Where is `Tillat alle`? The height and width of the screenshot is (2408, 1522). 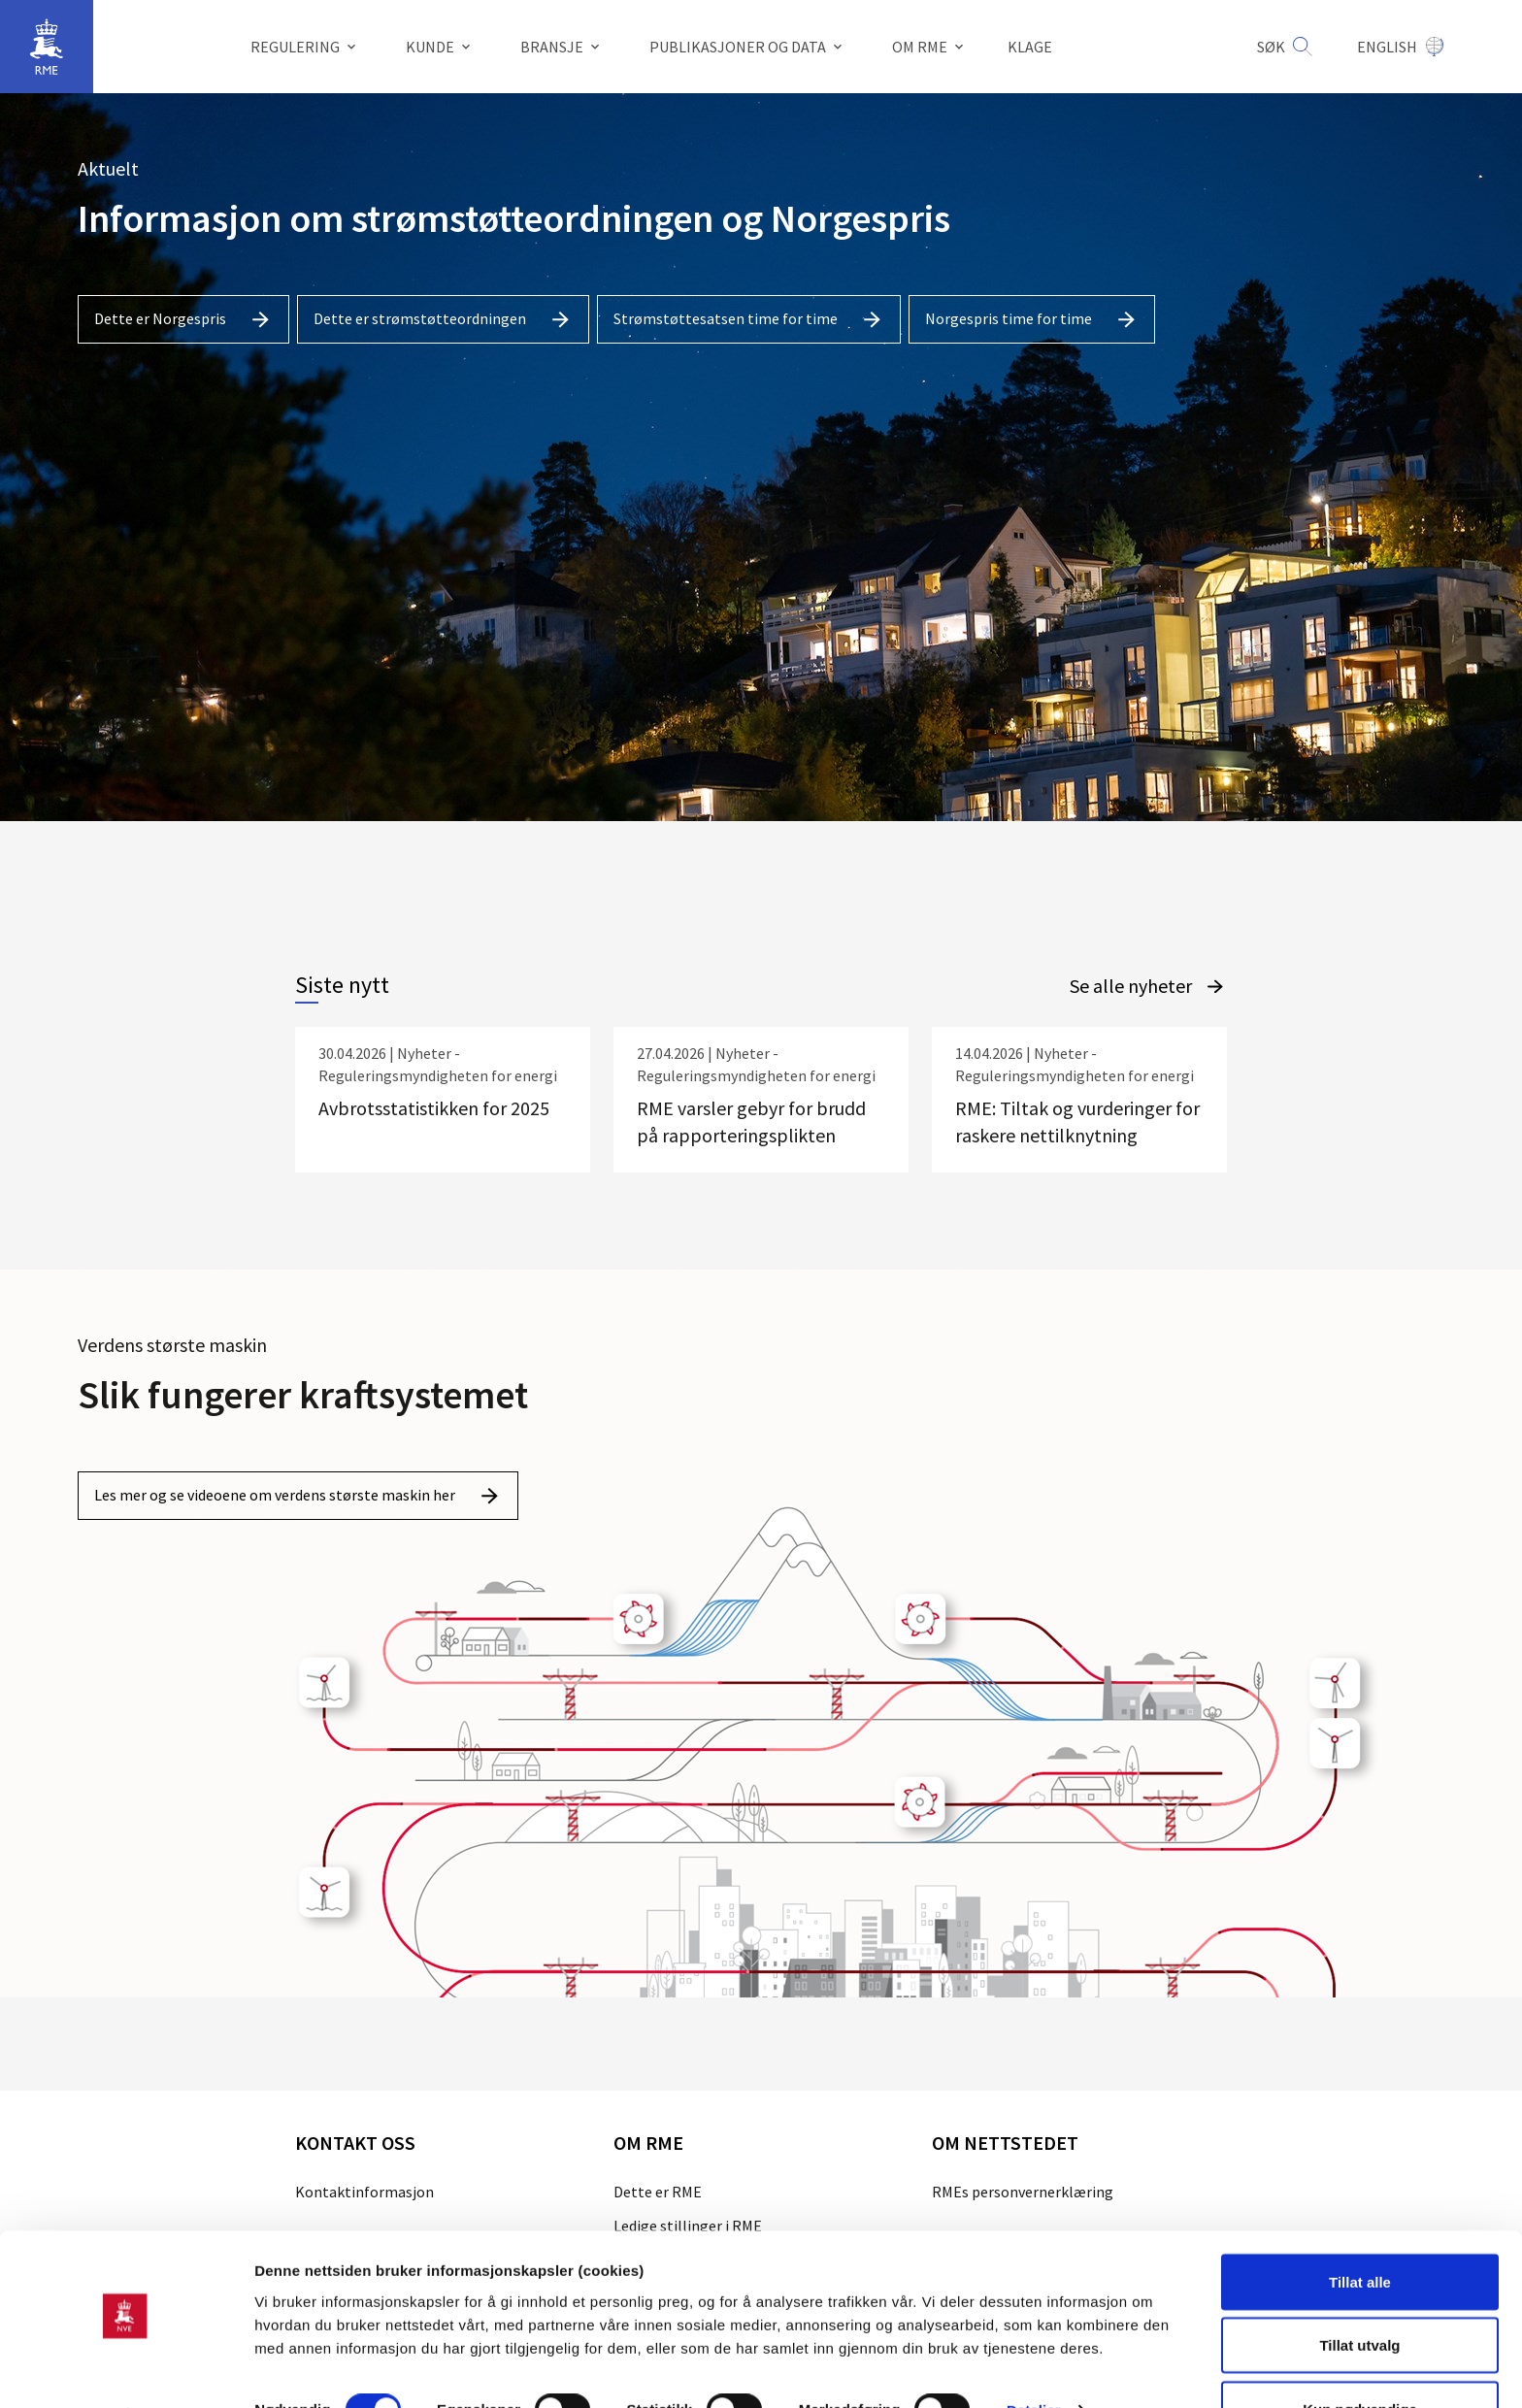 Tillat alle is located at coordinates (1360, 2229).